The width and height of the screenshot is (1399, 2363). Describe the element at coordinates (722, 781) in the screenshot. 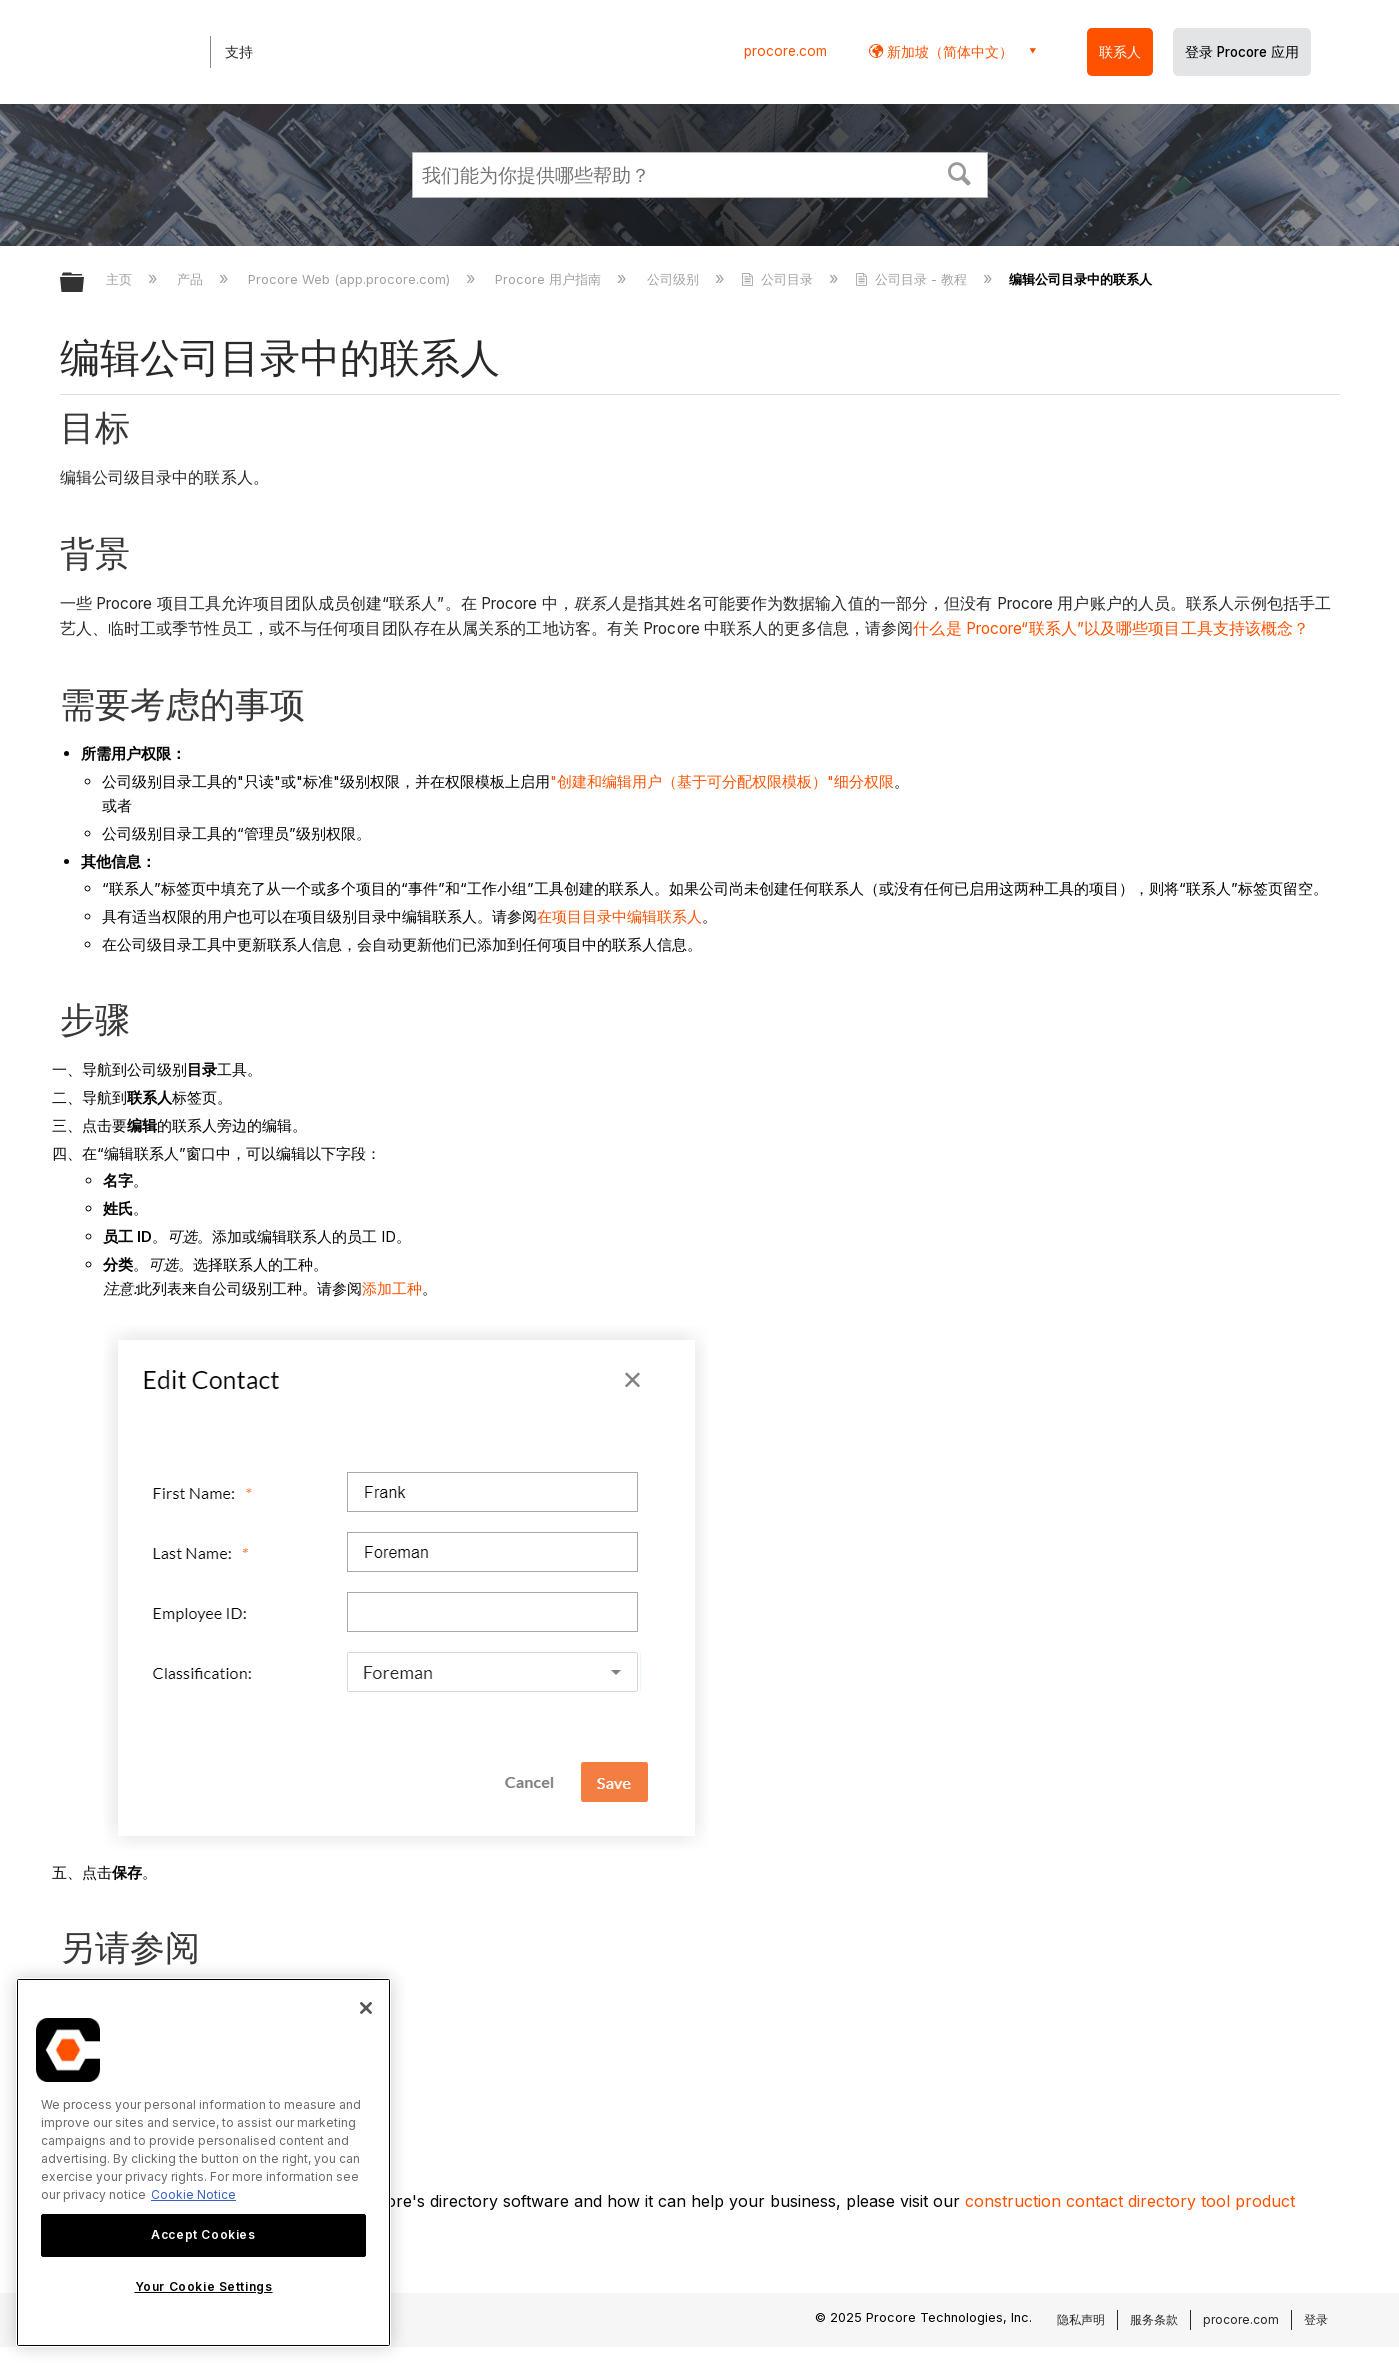

I see `"创建和编辑用户（基于可分配权限模板）"细分权限` at that location.